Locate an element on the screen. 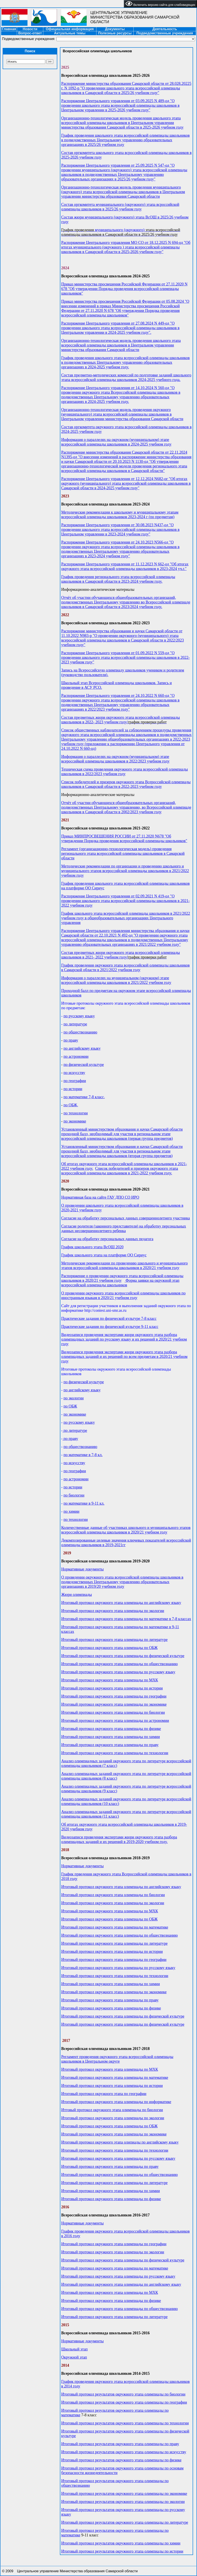 The height and width of the screenshot is (2576, 197). Форма заявки на окружной этап всероссийской олимпиады школьников is located at coordinates (120, 1282).